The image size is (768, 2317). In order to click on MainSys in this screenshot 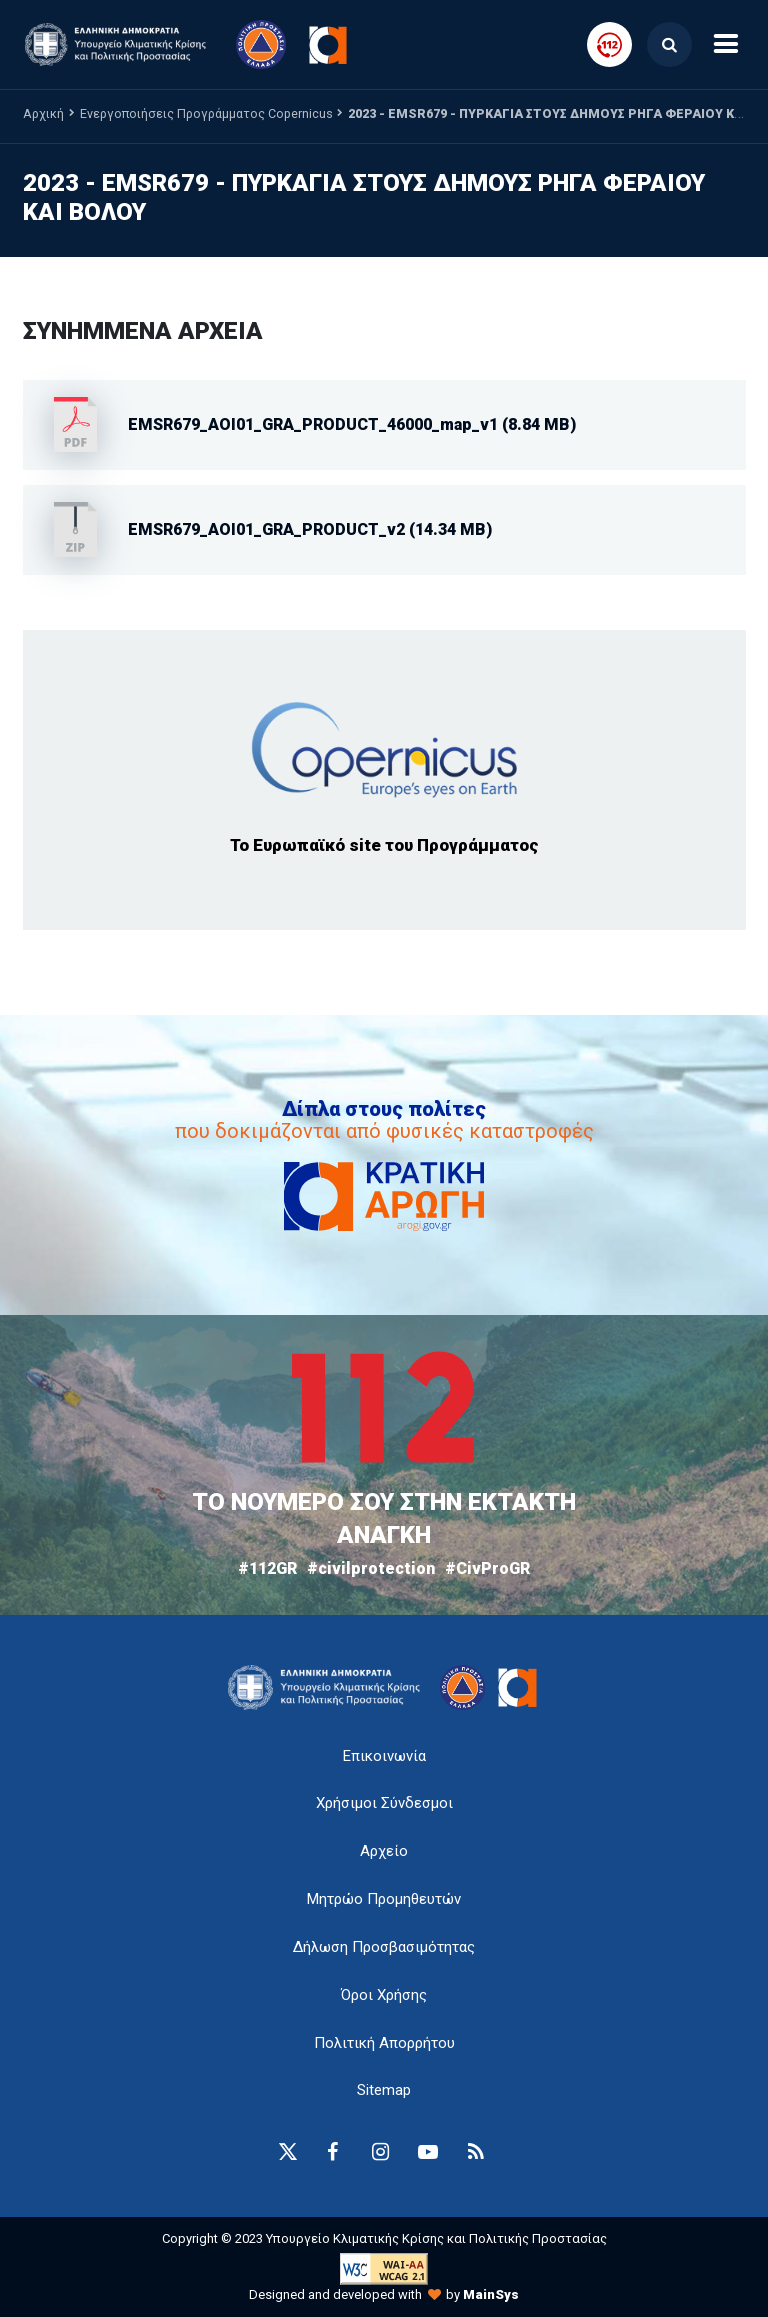, I will do `click(491, 2294)`.